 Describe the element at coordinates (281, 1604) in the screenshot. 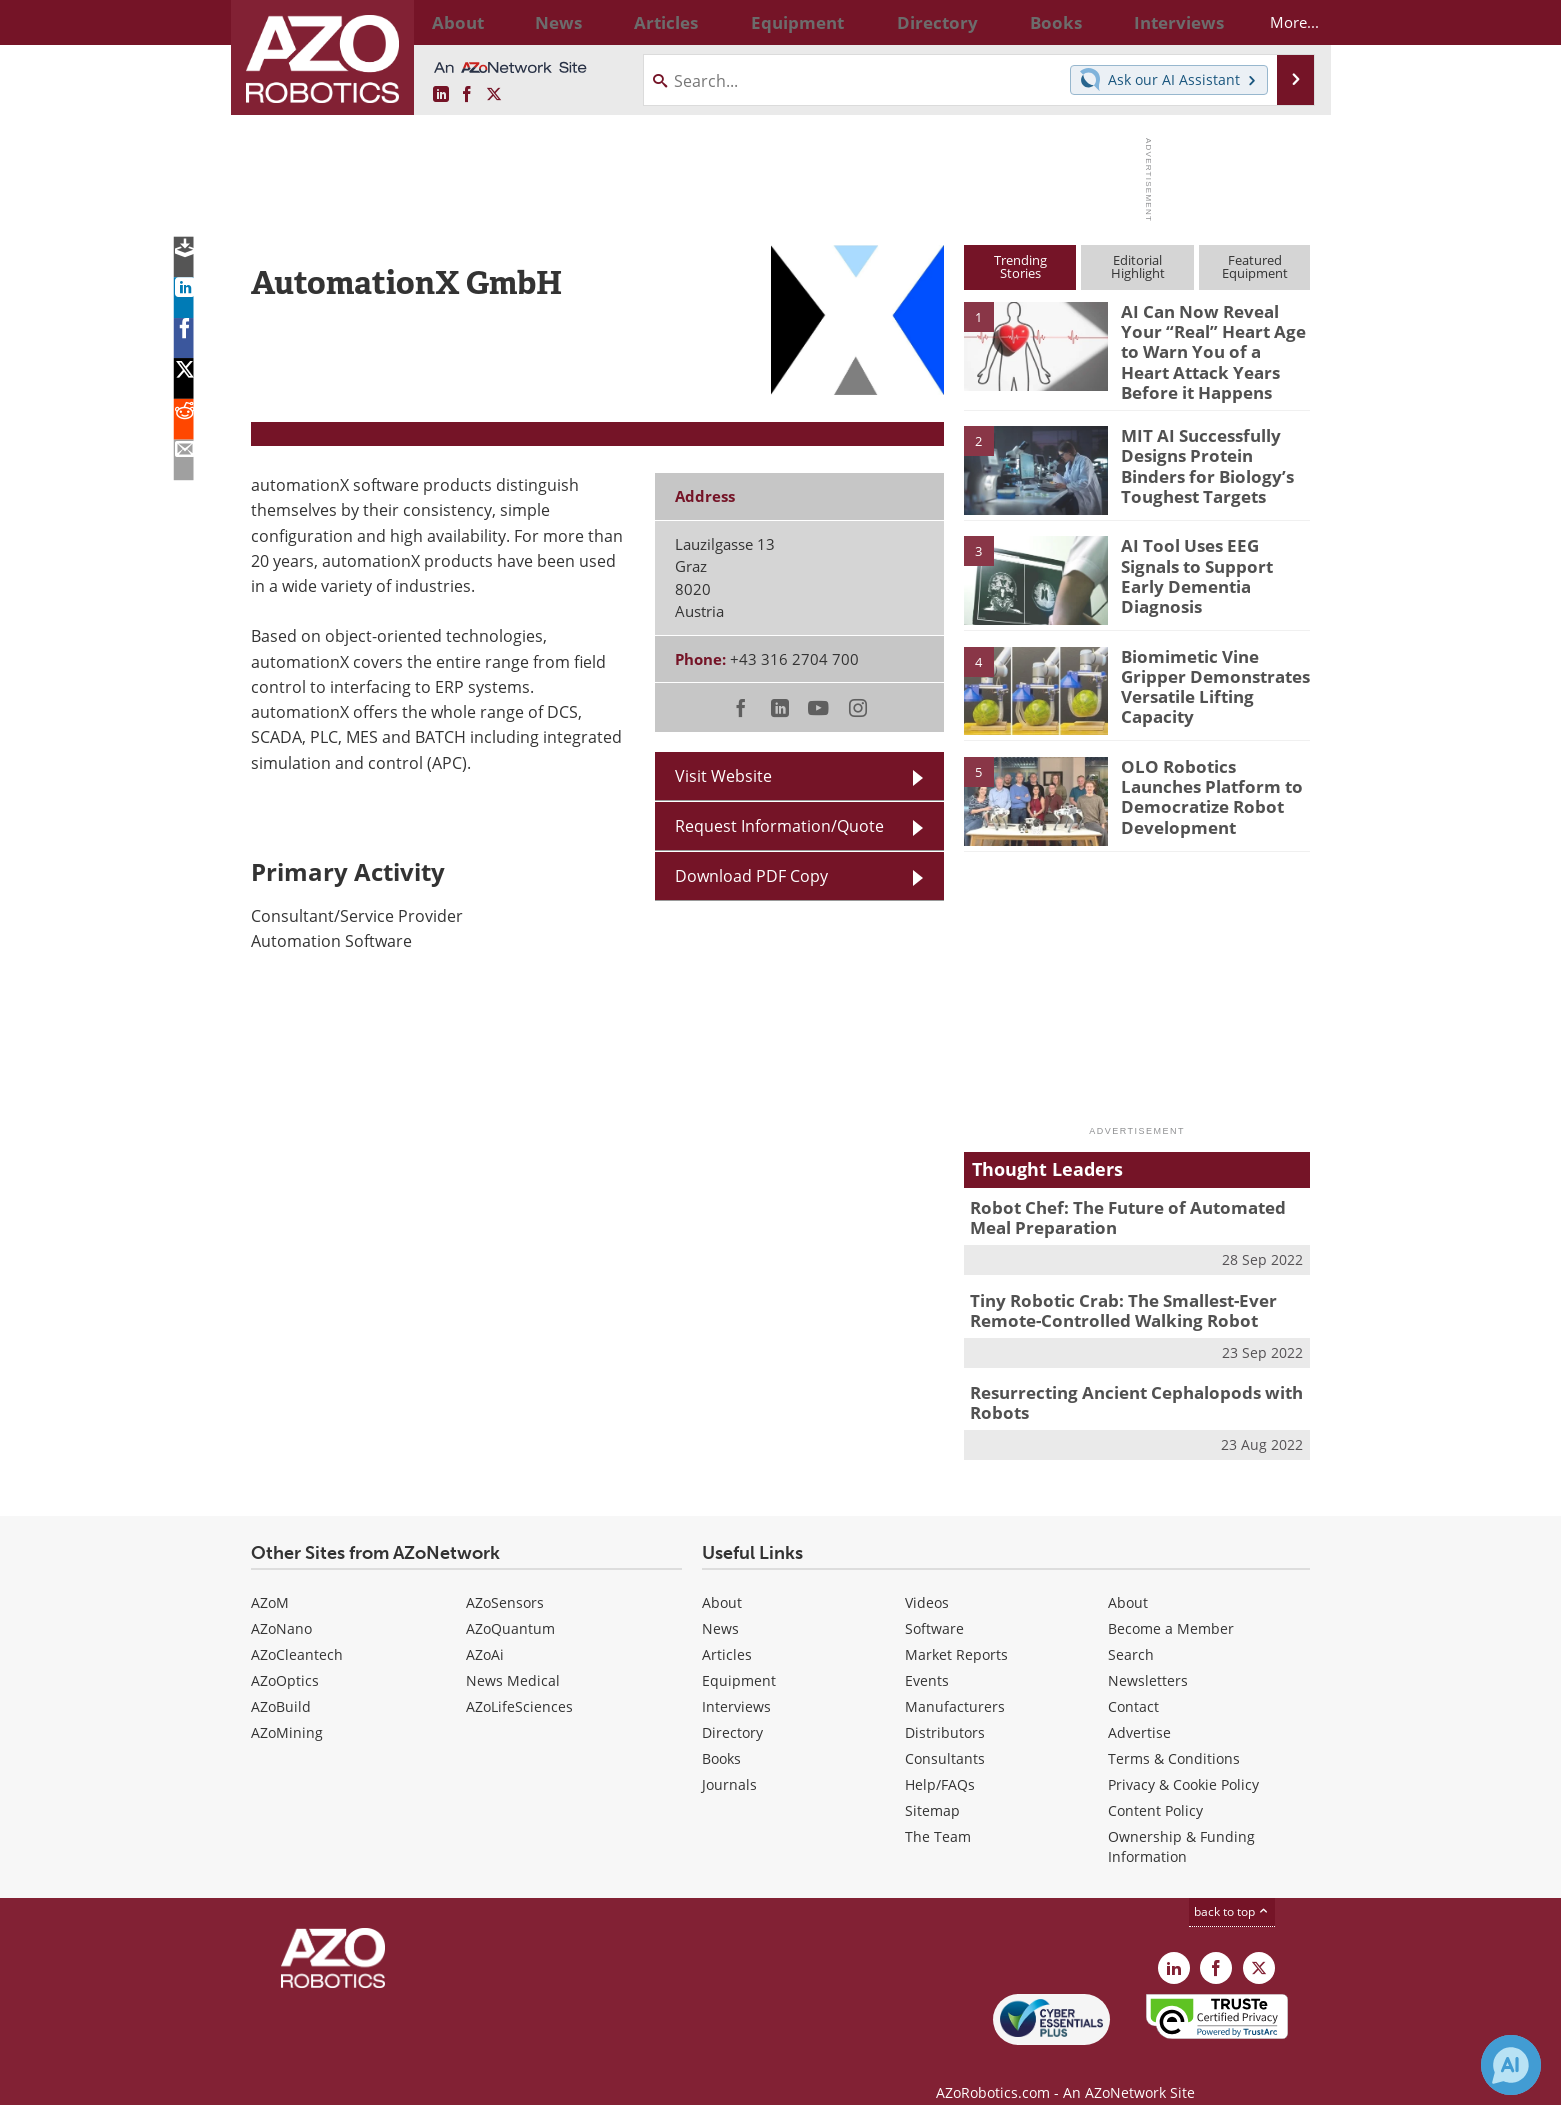

I see `AZoNano` at that location.